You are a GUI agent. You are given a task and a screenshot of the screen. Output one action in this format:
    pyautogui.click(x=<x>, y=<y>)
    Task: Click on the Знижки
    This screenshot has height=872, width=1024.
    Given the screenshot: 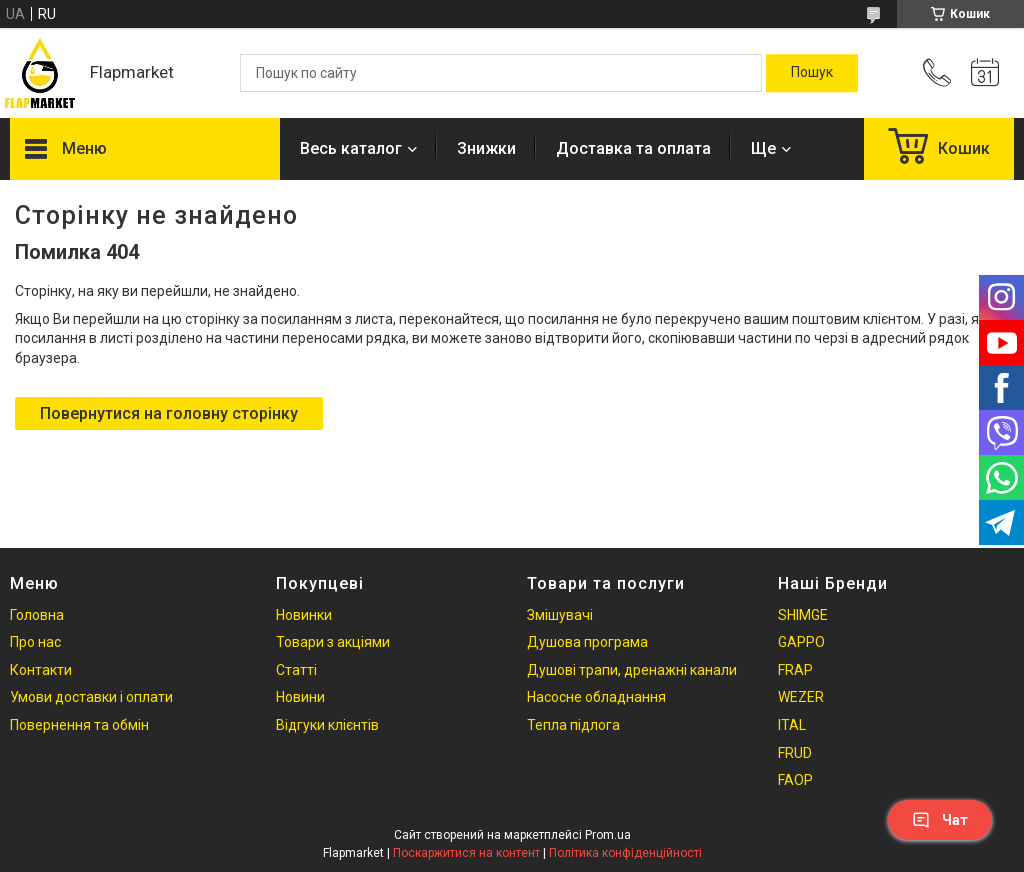 What is the action you would take?
    pyautogui.click(x=486, y=148)
    